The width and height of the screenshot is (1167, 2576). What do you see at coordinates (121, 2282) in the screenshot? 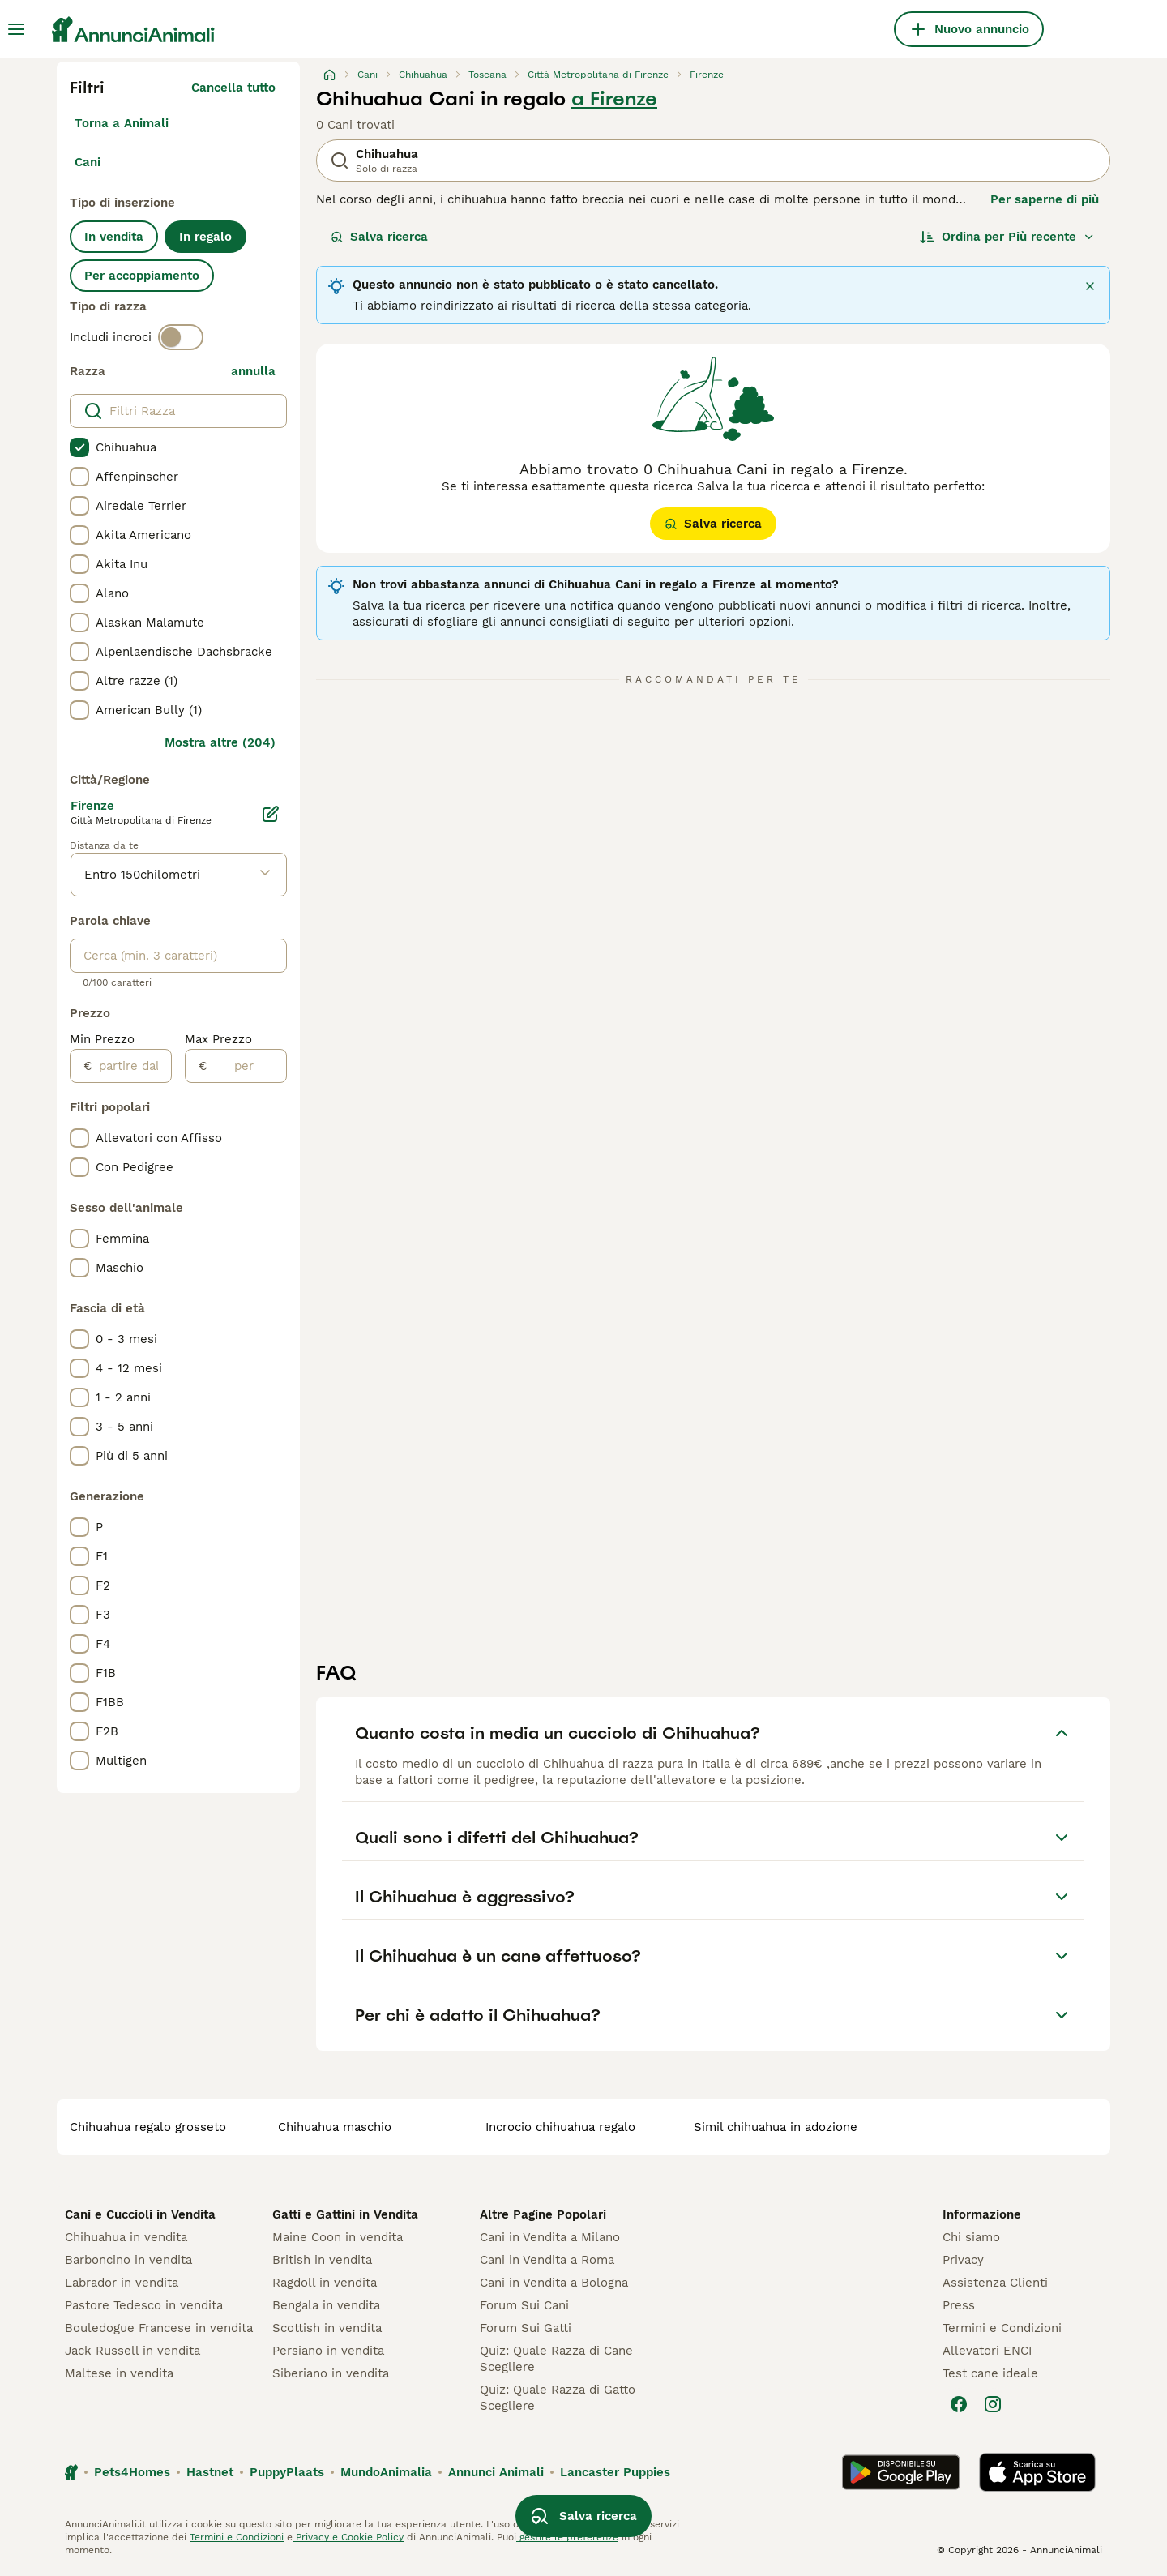
I see `Labrador in vendita` at bounding box center [121, 2282].